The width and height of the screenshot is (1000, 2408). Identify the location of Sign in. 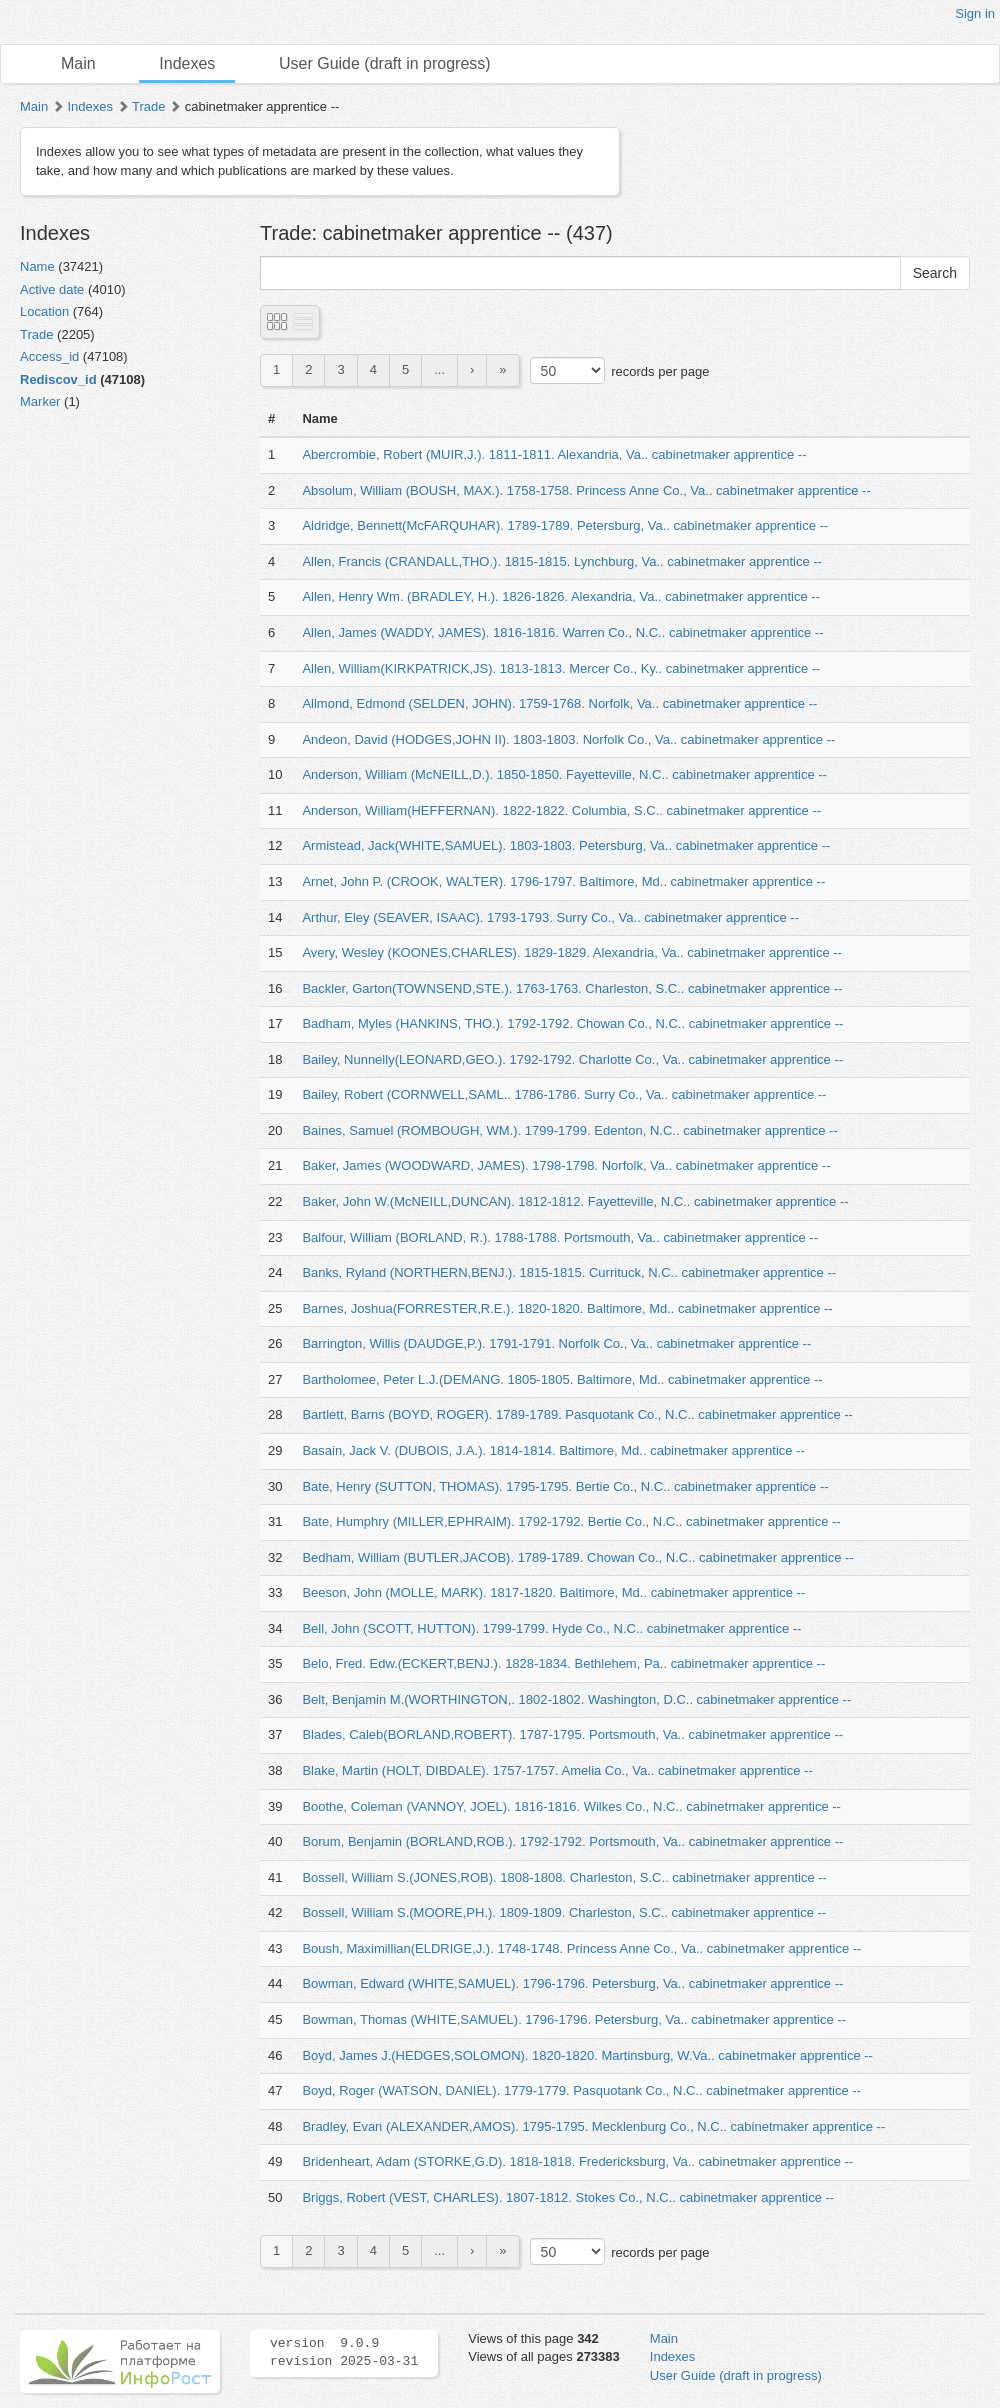
(975, 13).